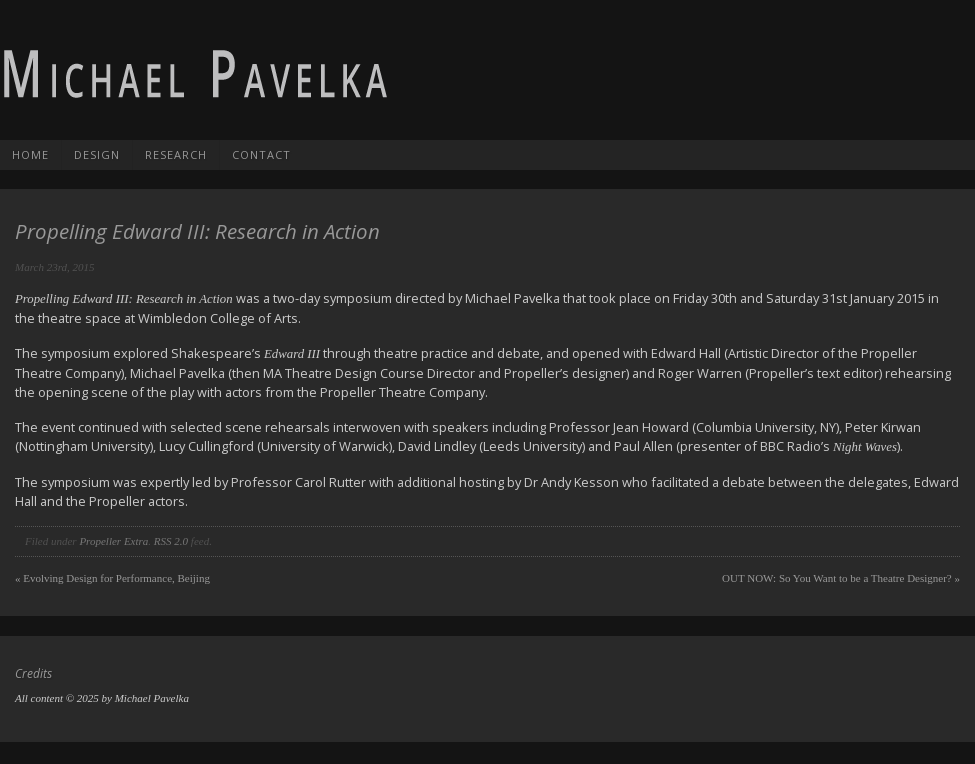 Image resolution: width=975 pixels, height=764 pixels. What do you see at coordinates (30, 154) in the screenshot?
I see `Home` at bounding box center [30, 154].